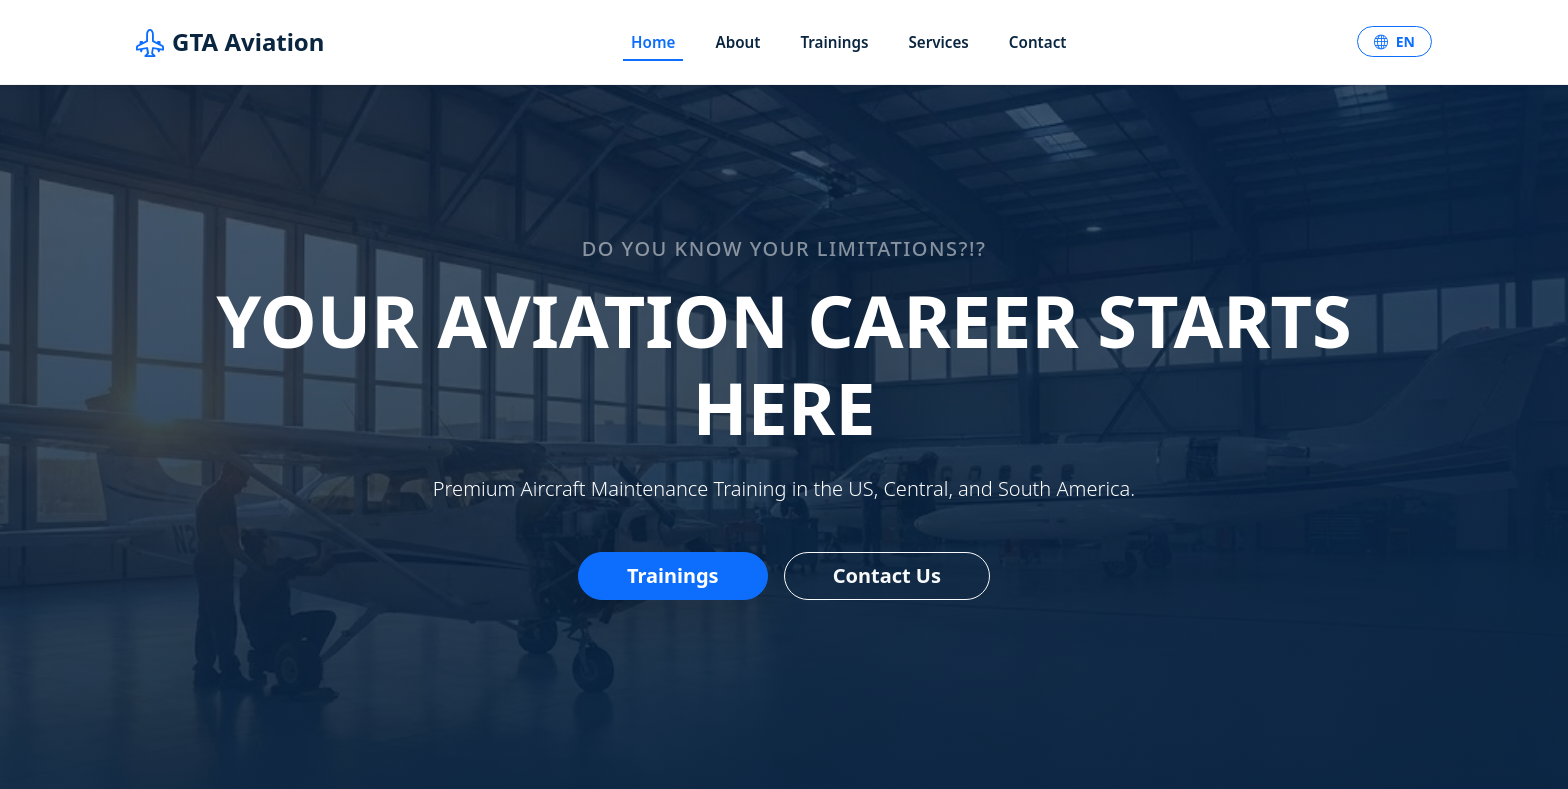 This screenshot has width=1568, height=789. What do you see at coordinates (230, 42) in the screenshot?
I see `GTA Aviation` at bounding box center [230, 42].